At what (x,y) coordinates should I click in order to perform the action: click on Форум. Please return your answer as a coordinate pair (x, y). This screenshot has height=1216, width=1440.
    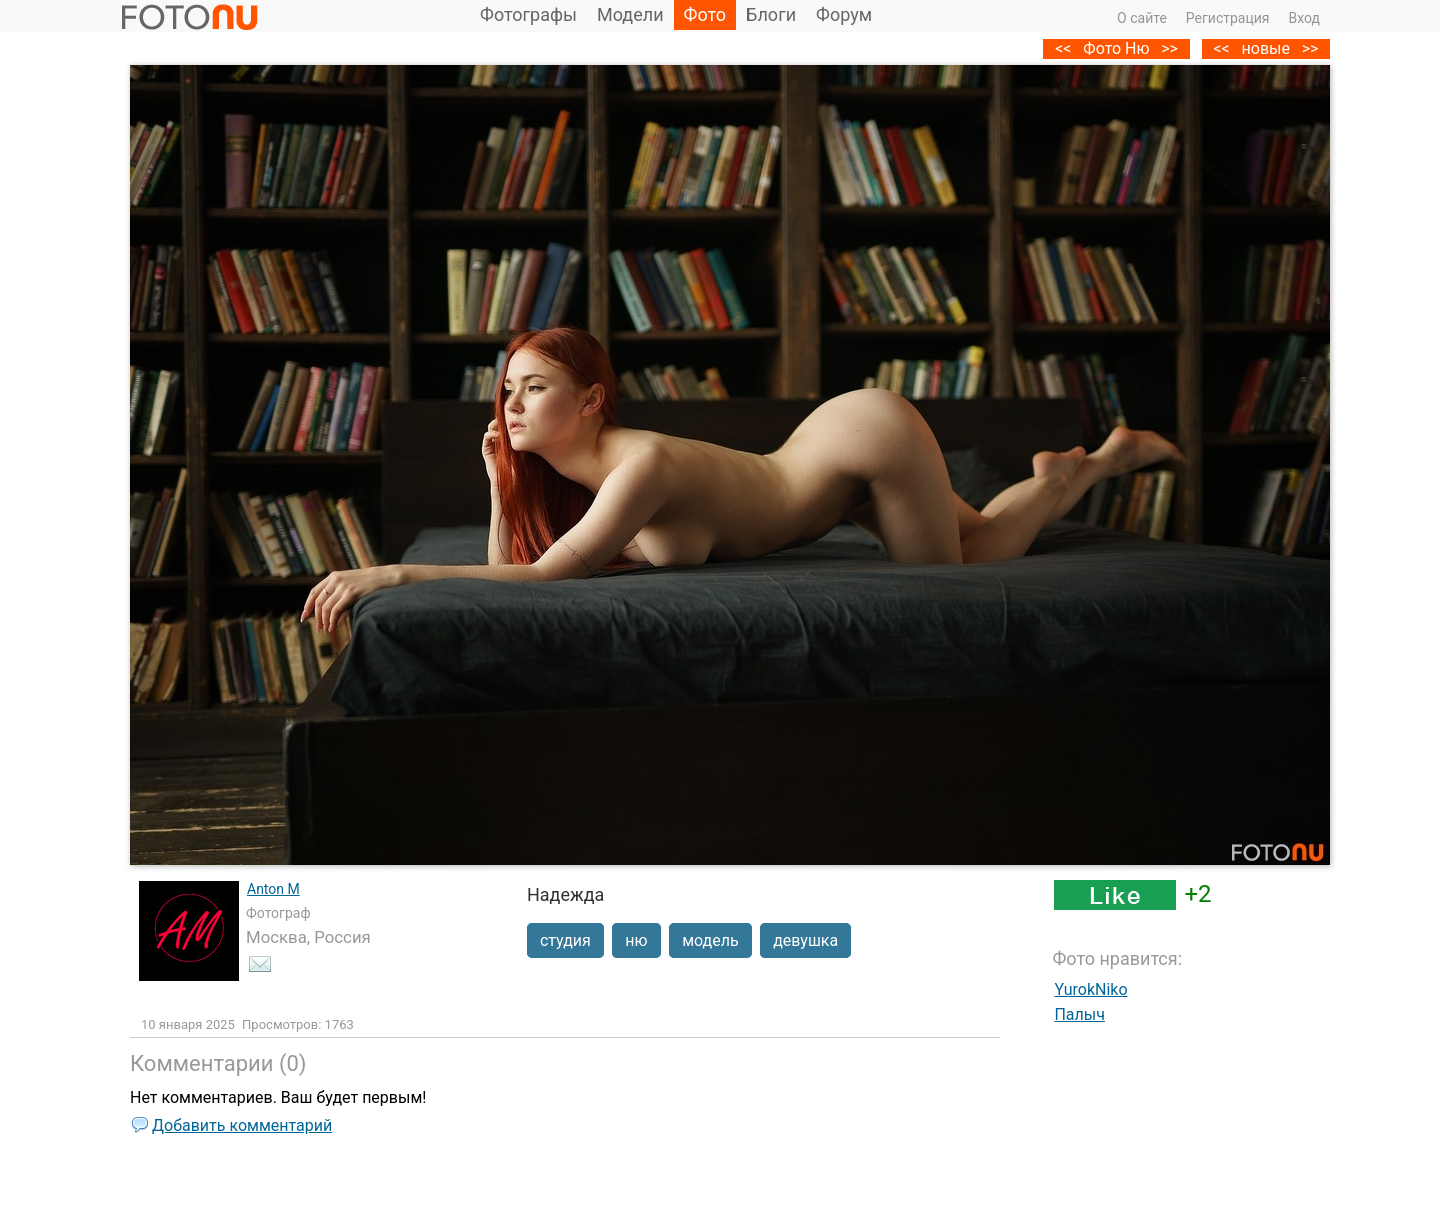
    Looking at the image, I should click on (844, 14).